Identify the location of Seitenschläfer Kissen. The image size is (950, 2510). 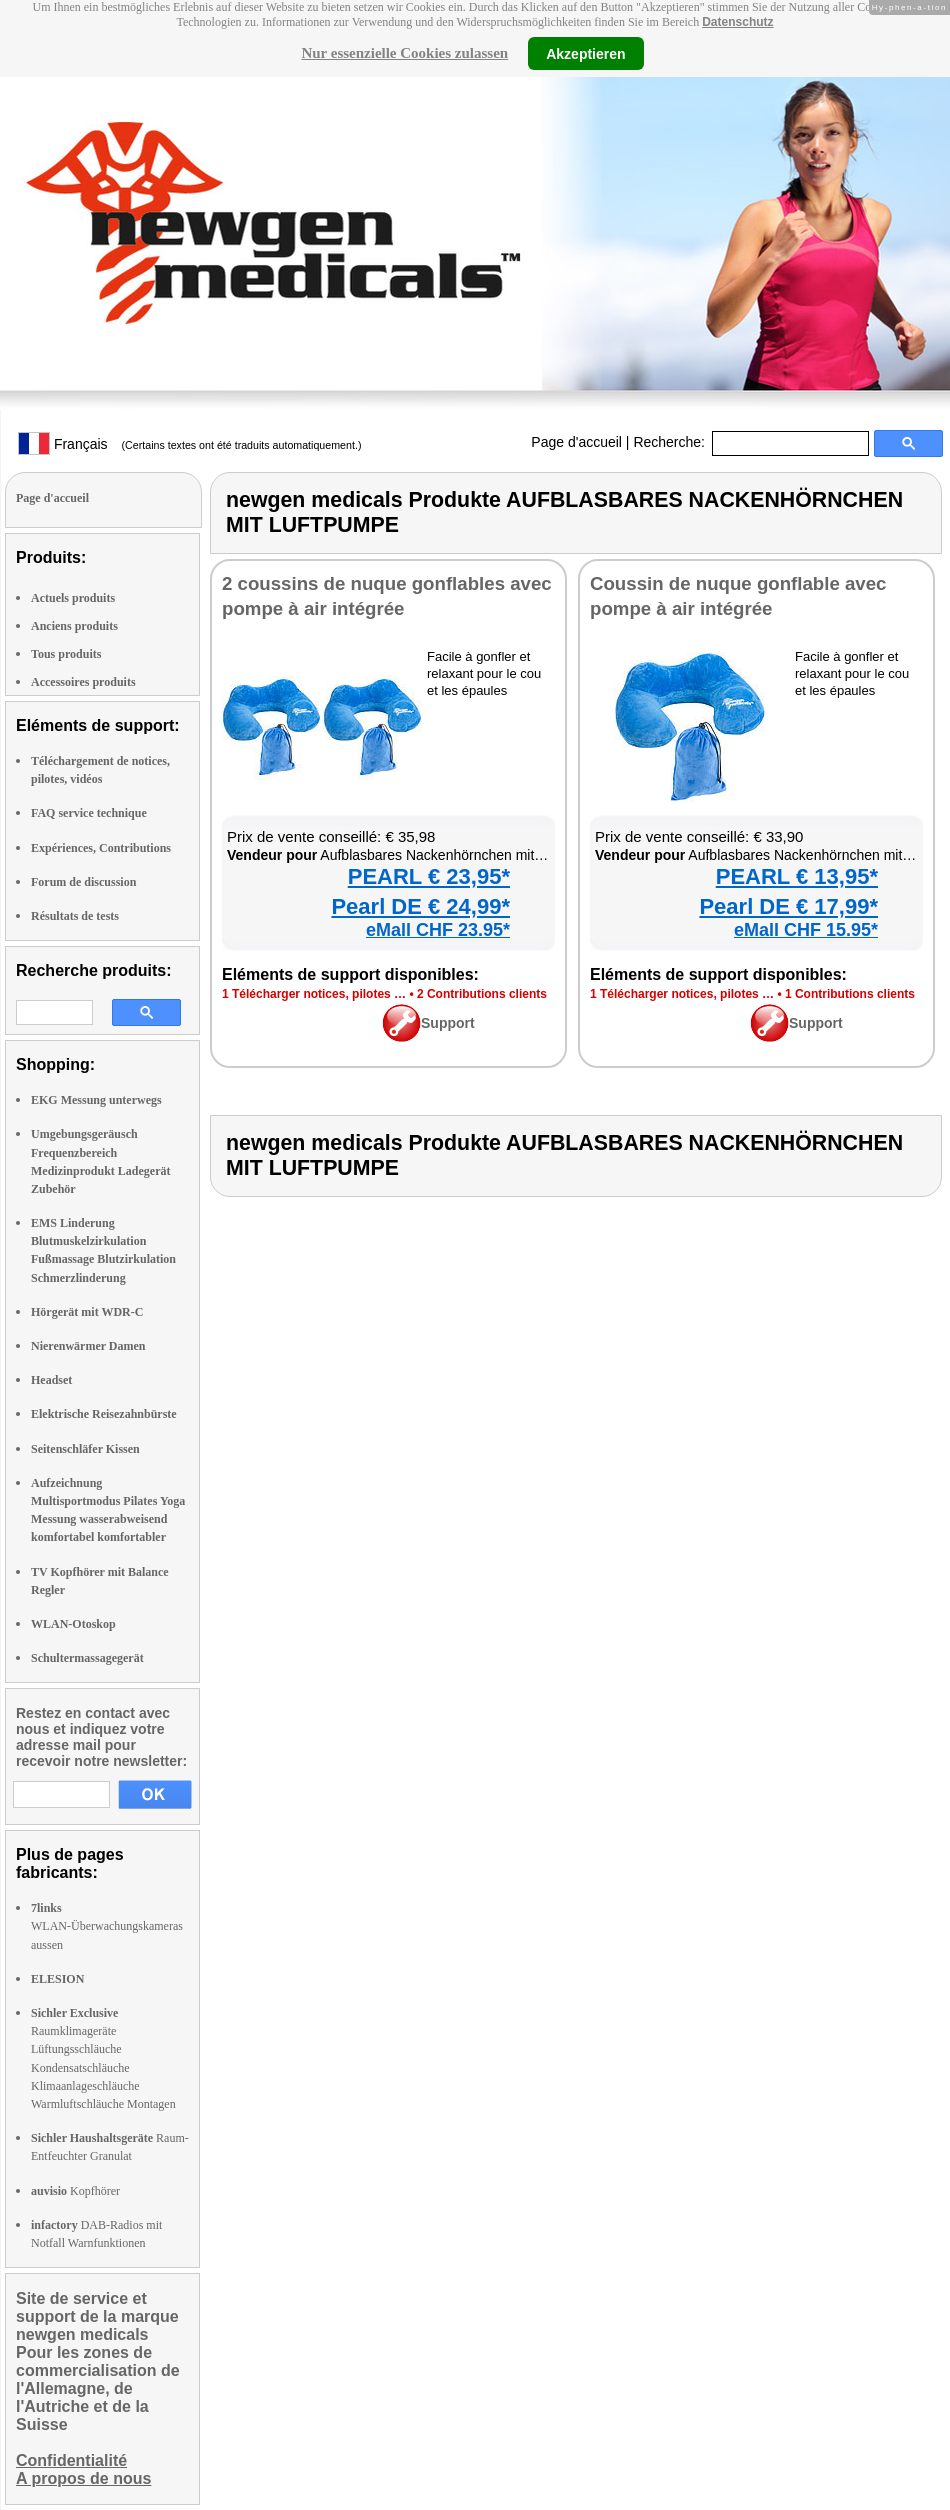
(85, 1449).